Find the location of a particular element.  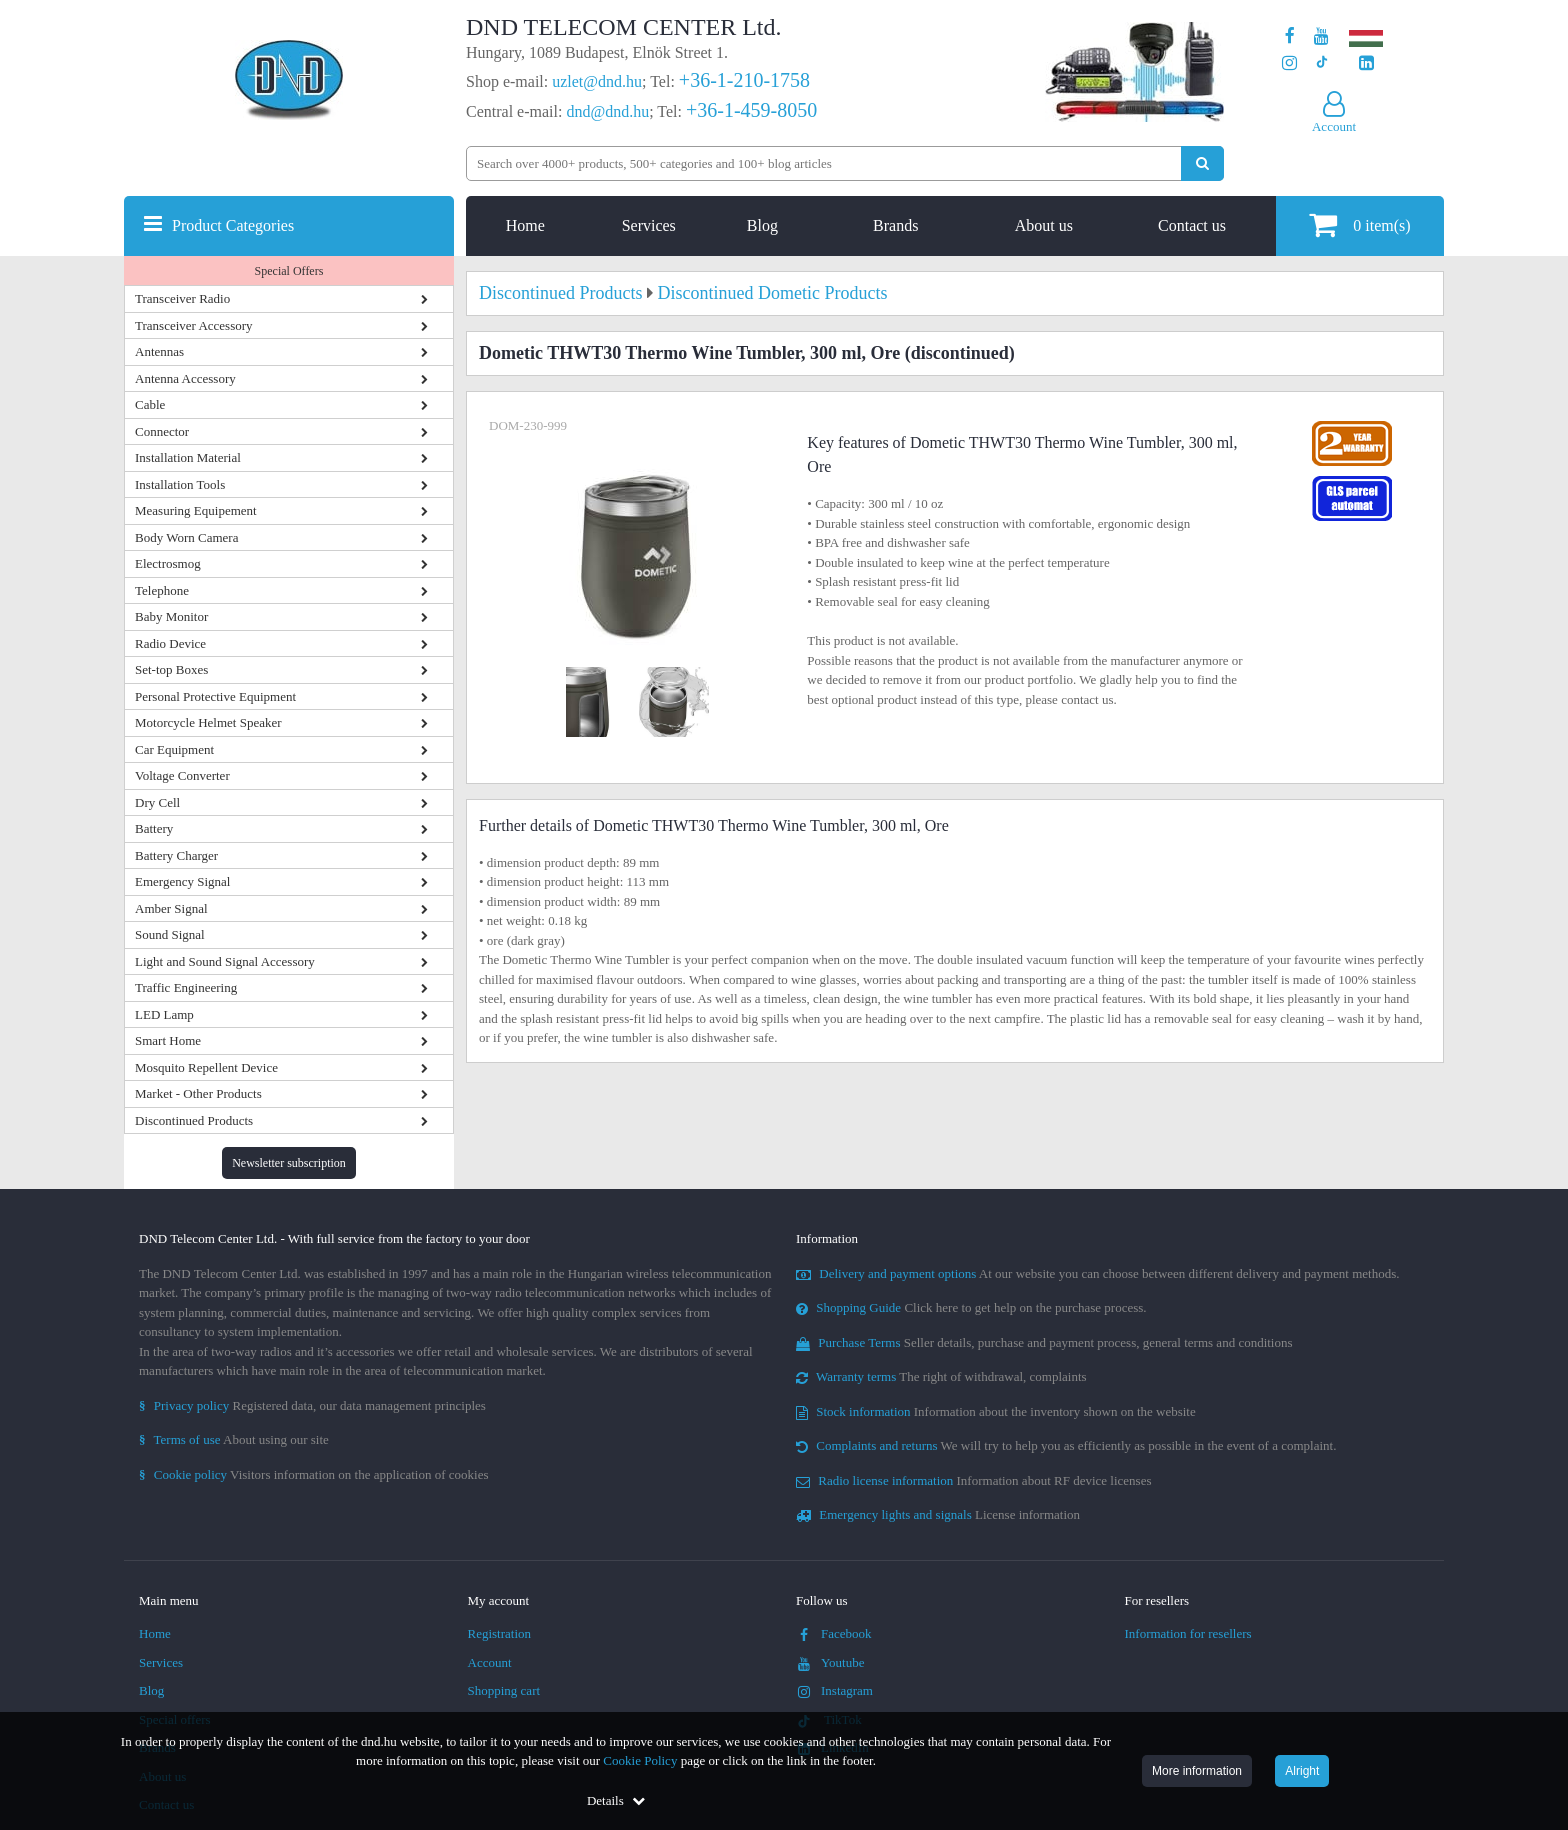

About us is located at coordinates (1044, 225).